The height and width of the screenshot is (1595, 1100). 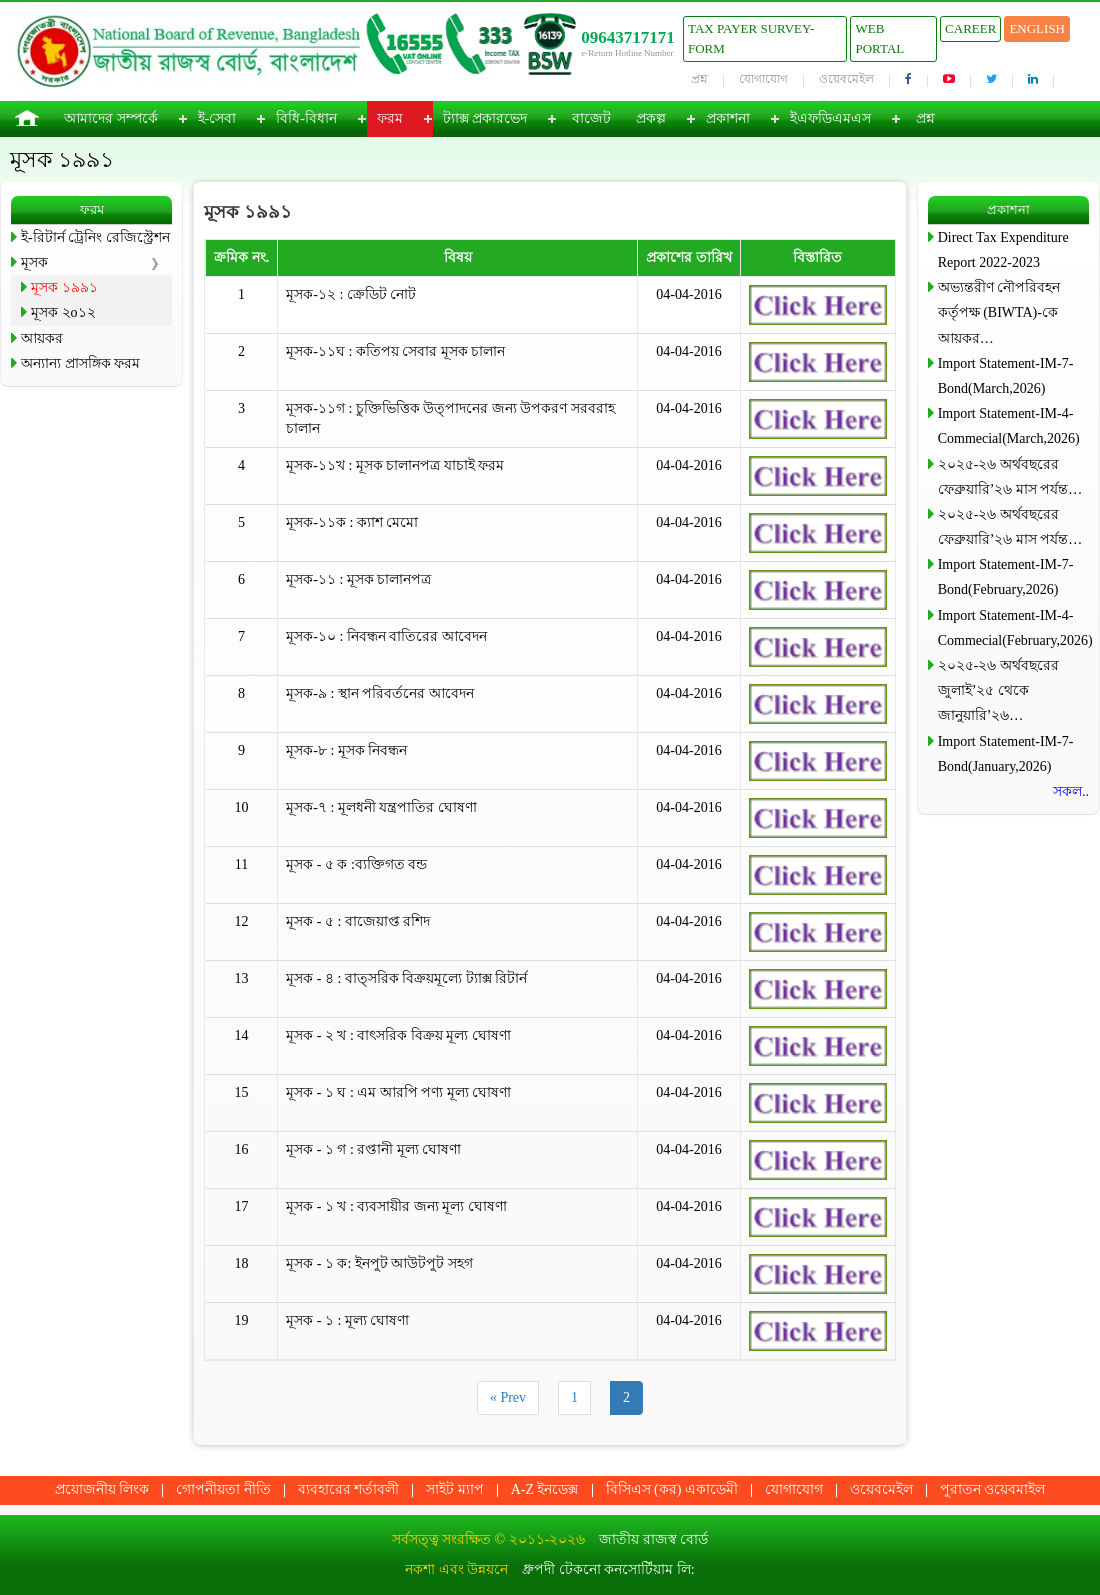 I want to click on প্রকল্প, so click(x=651, y=118).